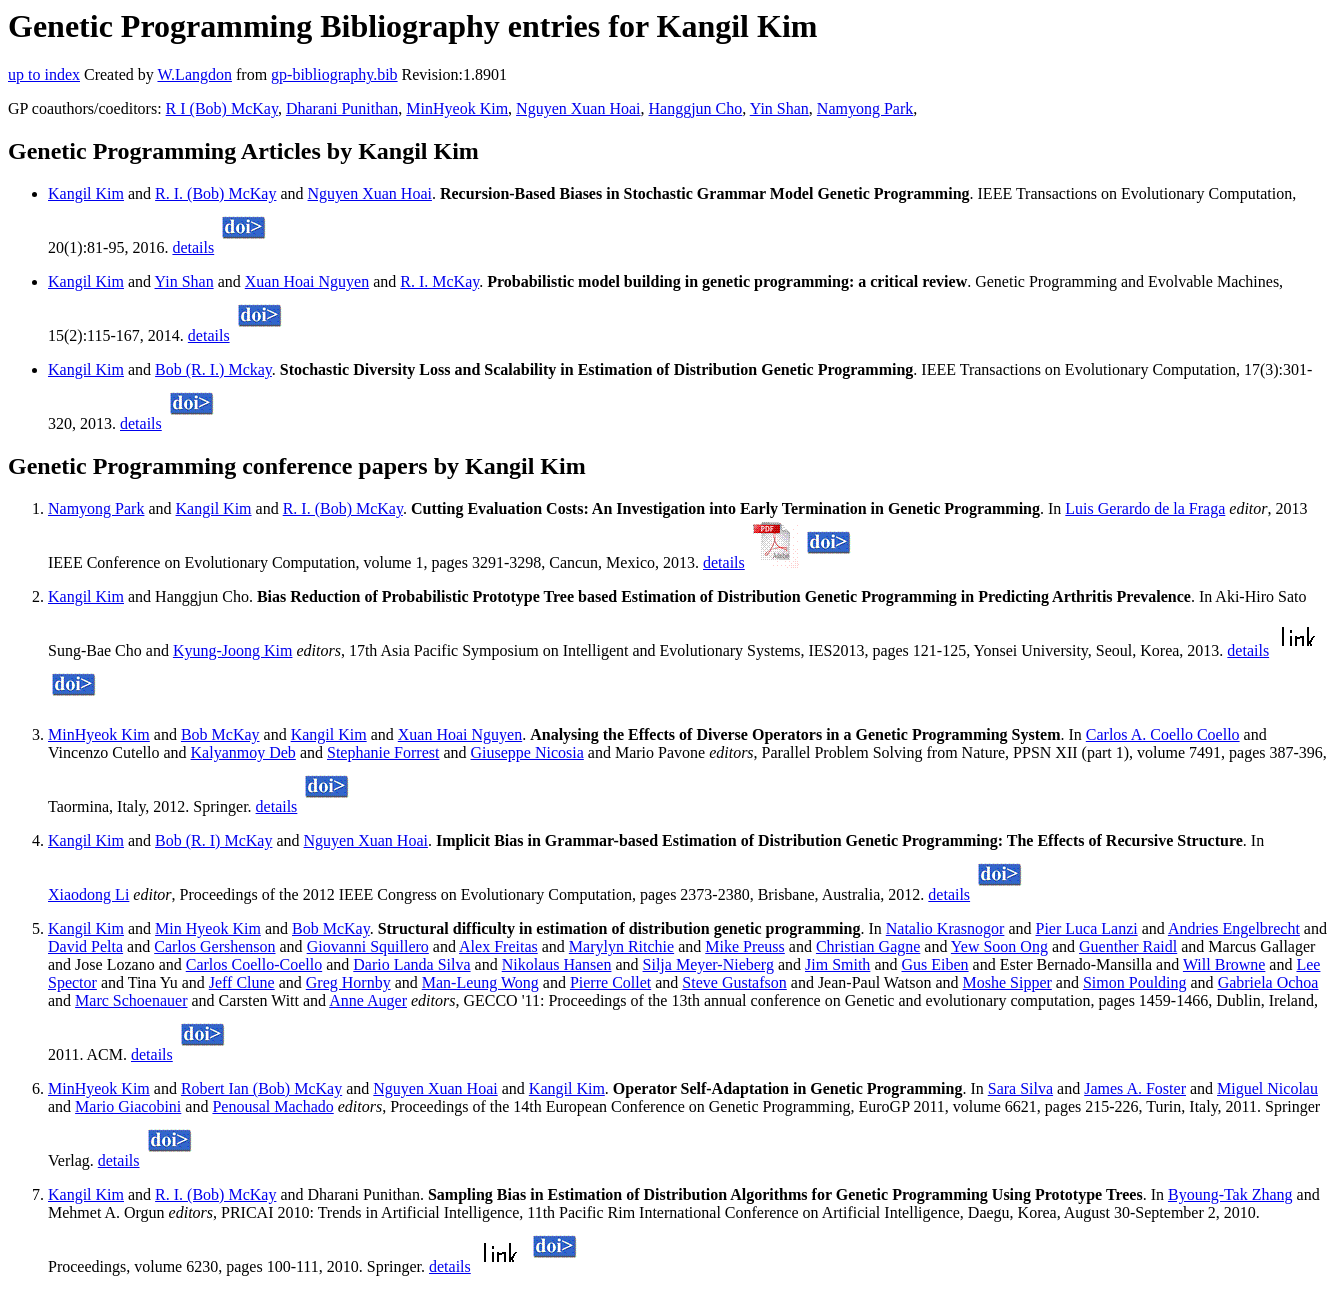 The image size is (1337, 1292). Describe the element at coordinates (1128, 946) in the screenshot. I see `Guenther Raidl` at that location.